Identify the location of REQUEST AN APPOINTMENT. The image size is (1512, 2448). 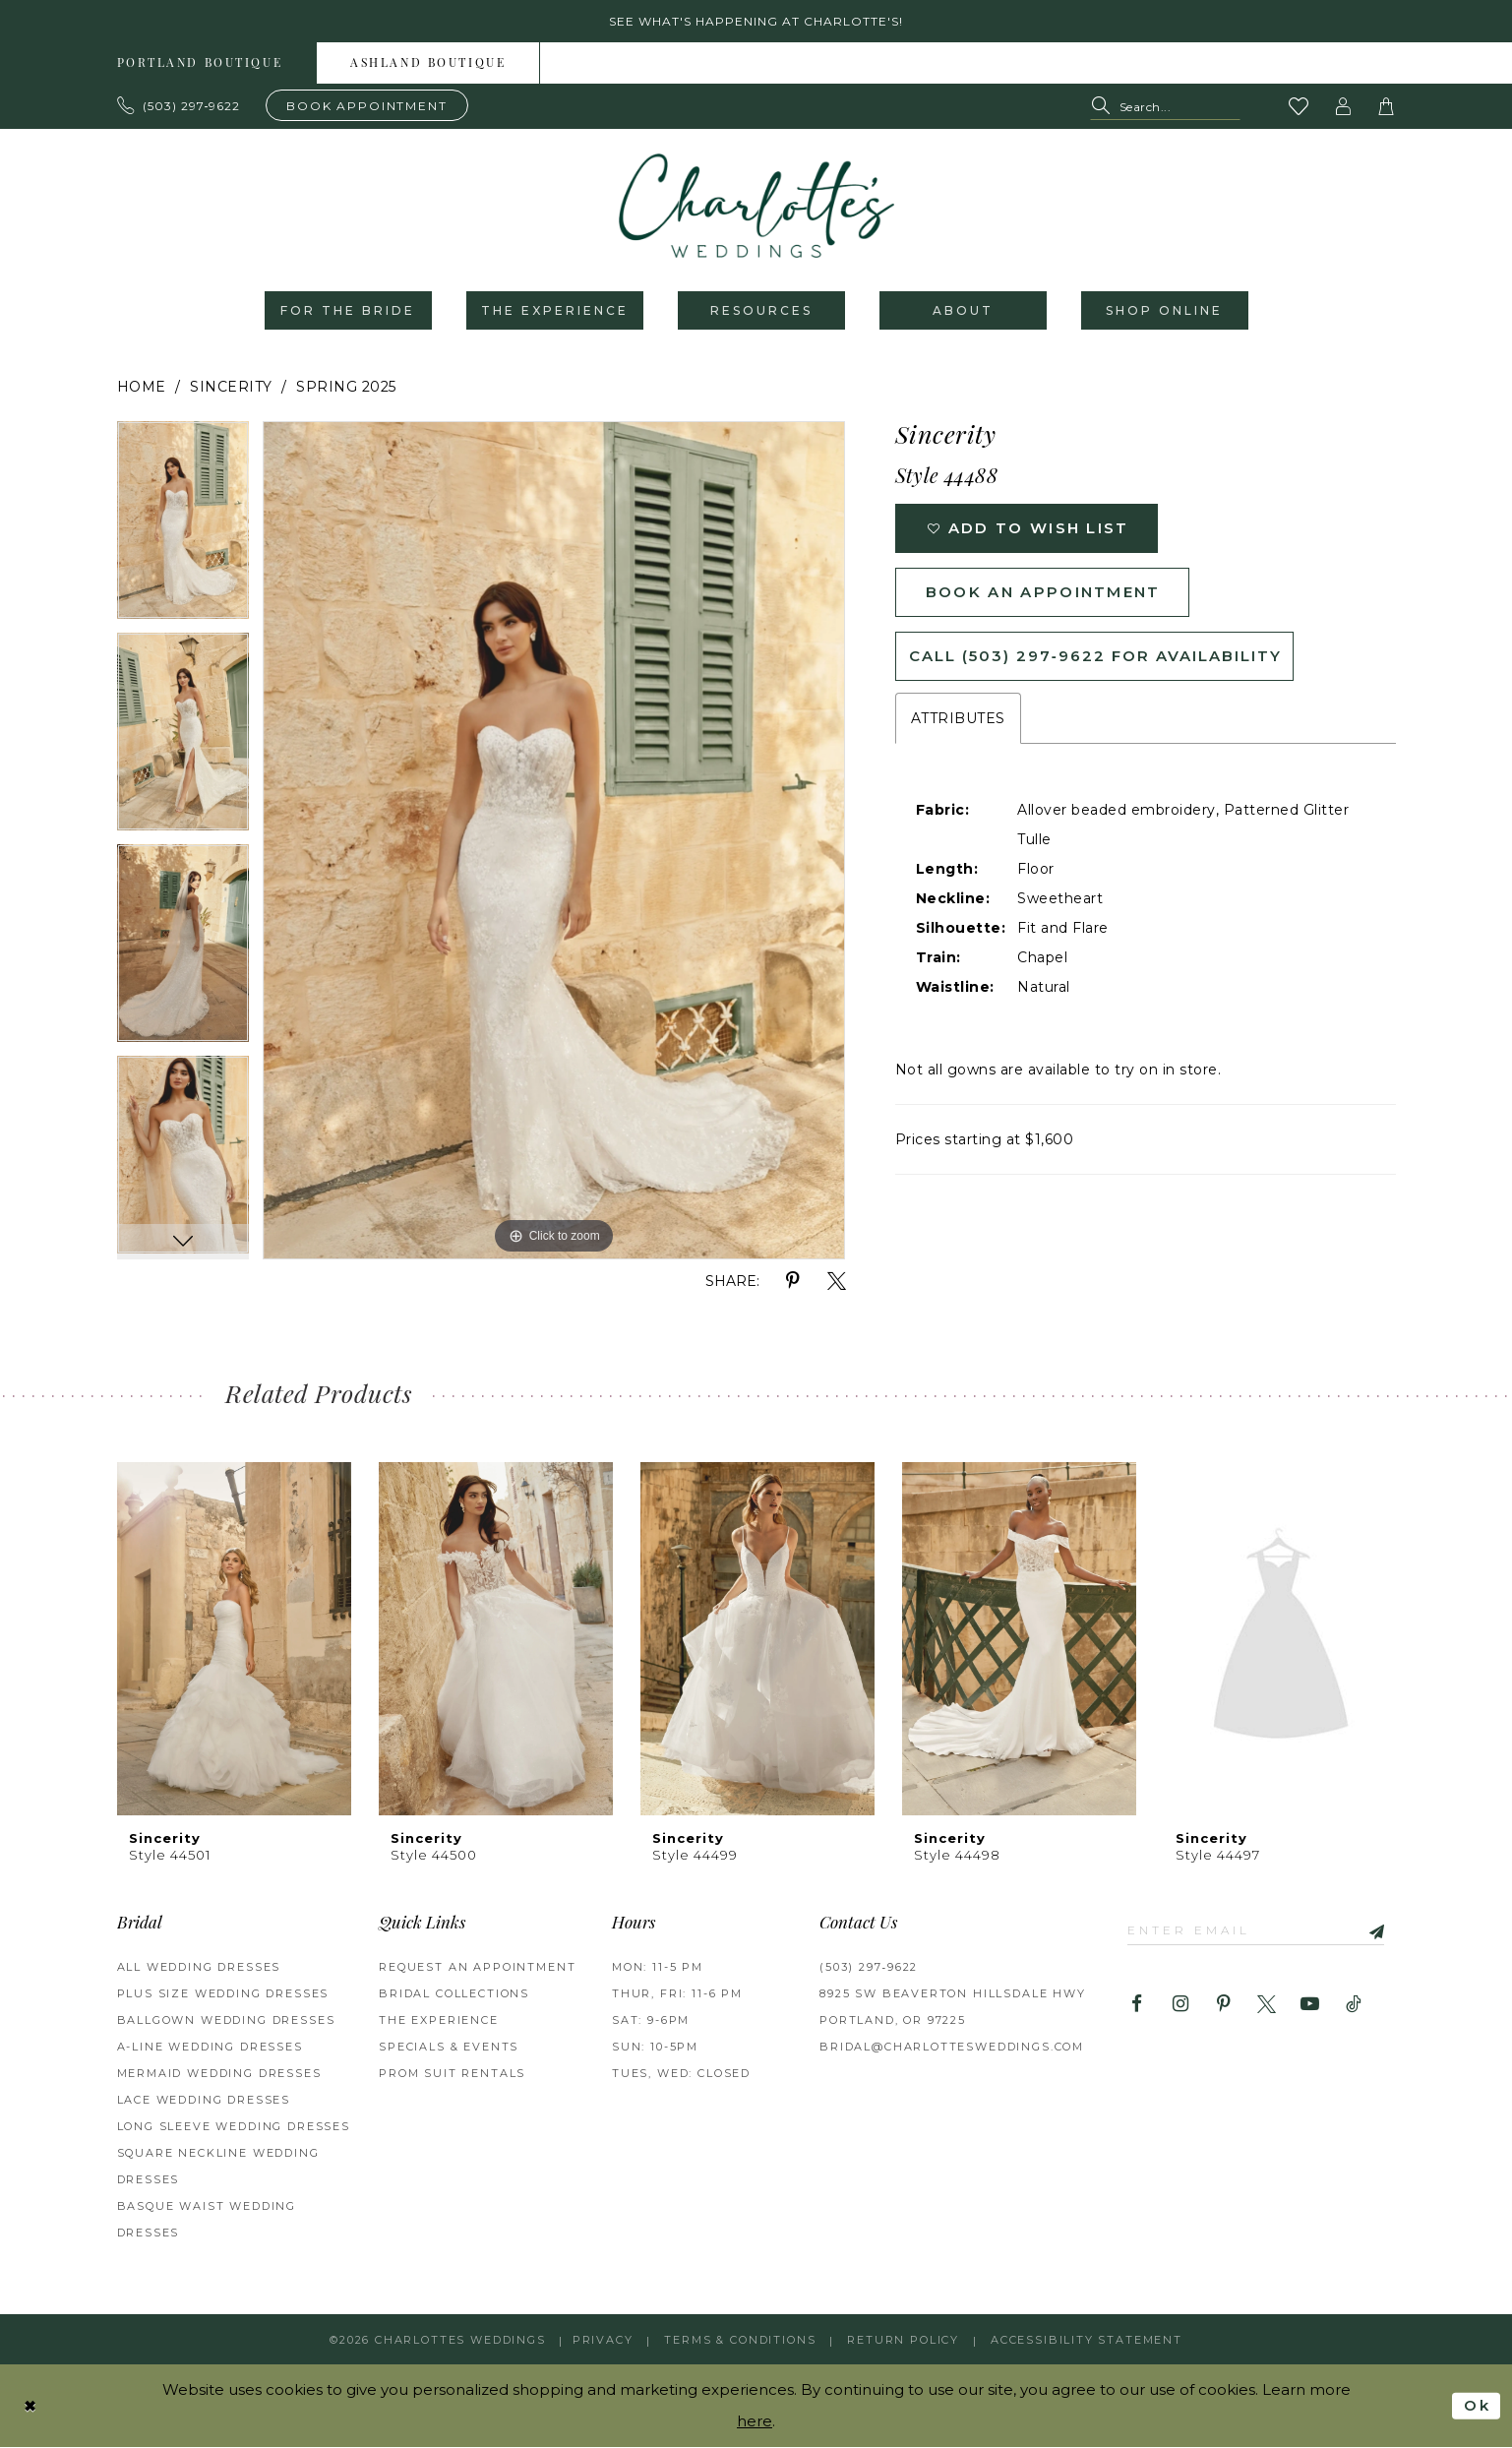
(477, 1967).